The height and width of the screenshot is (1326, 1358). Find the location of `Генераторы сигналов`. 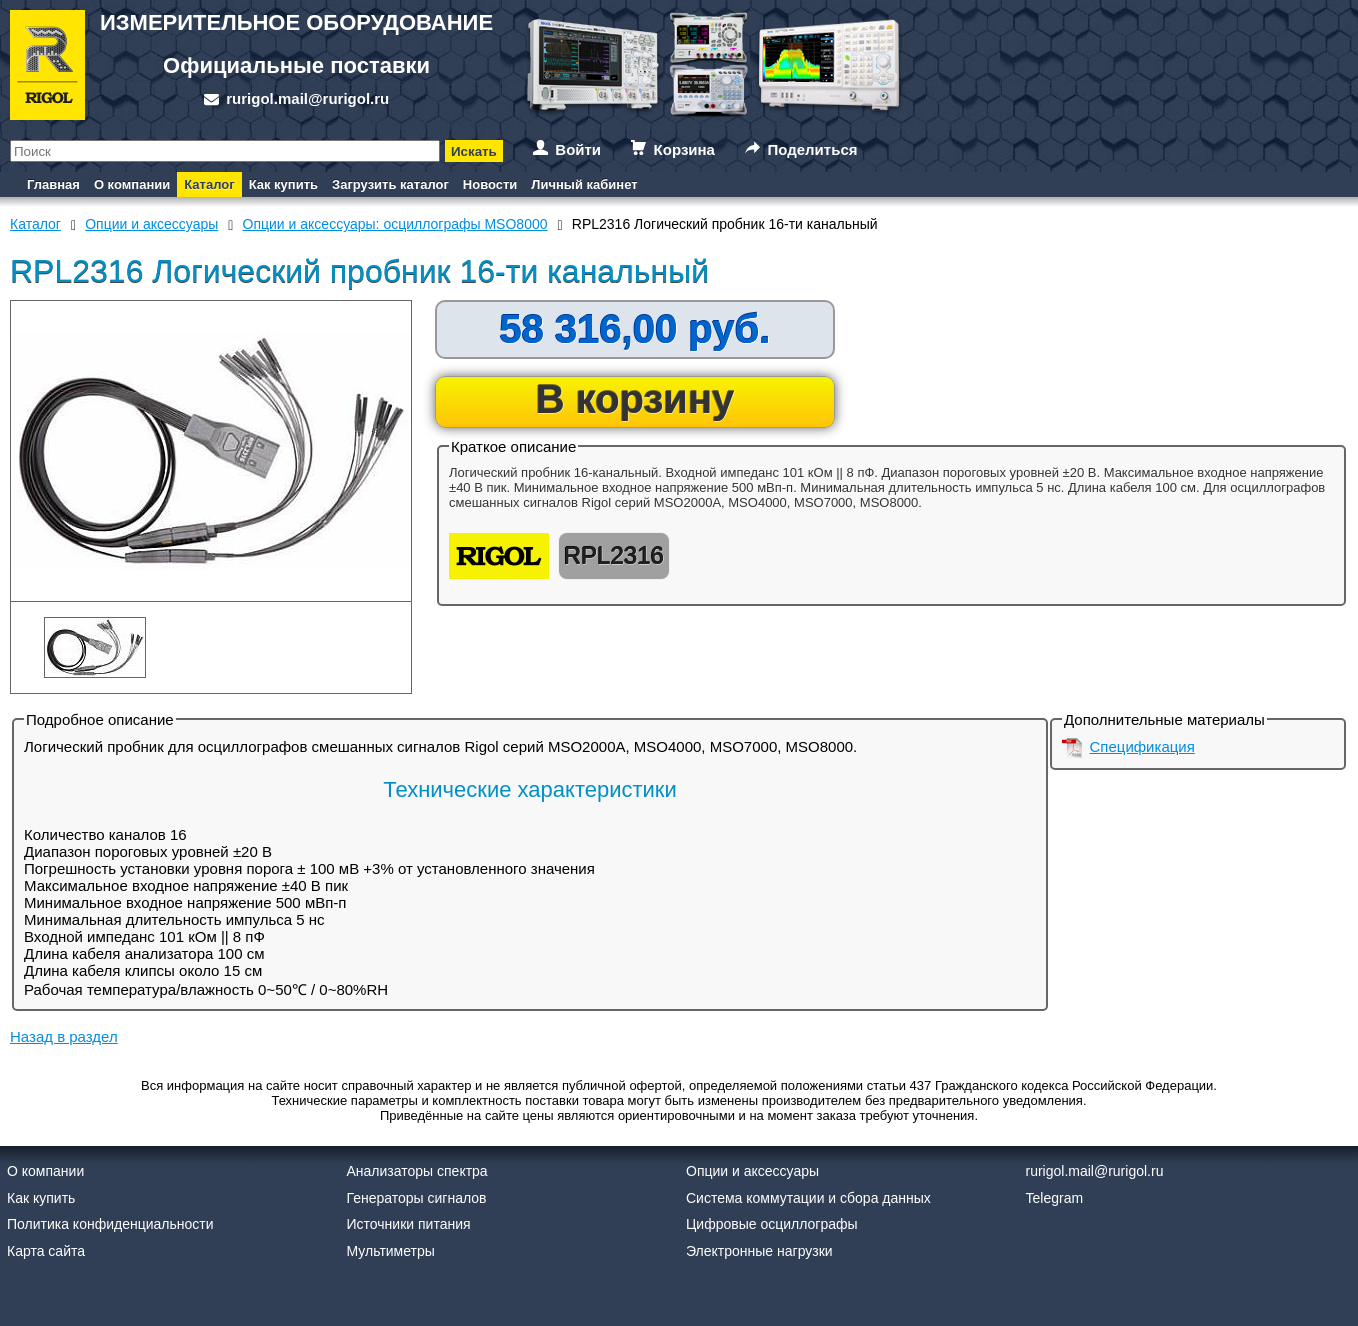

Генераторы сигналов is located at coordinates (417, 1198).